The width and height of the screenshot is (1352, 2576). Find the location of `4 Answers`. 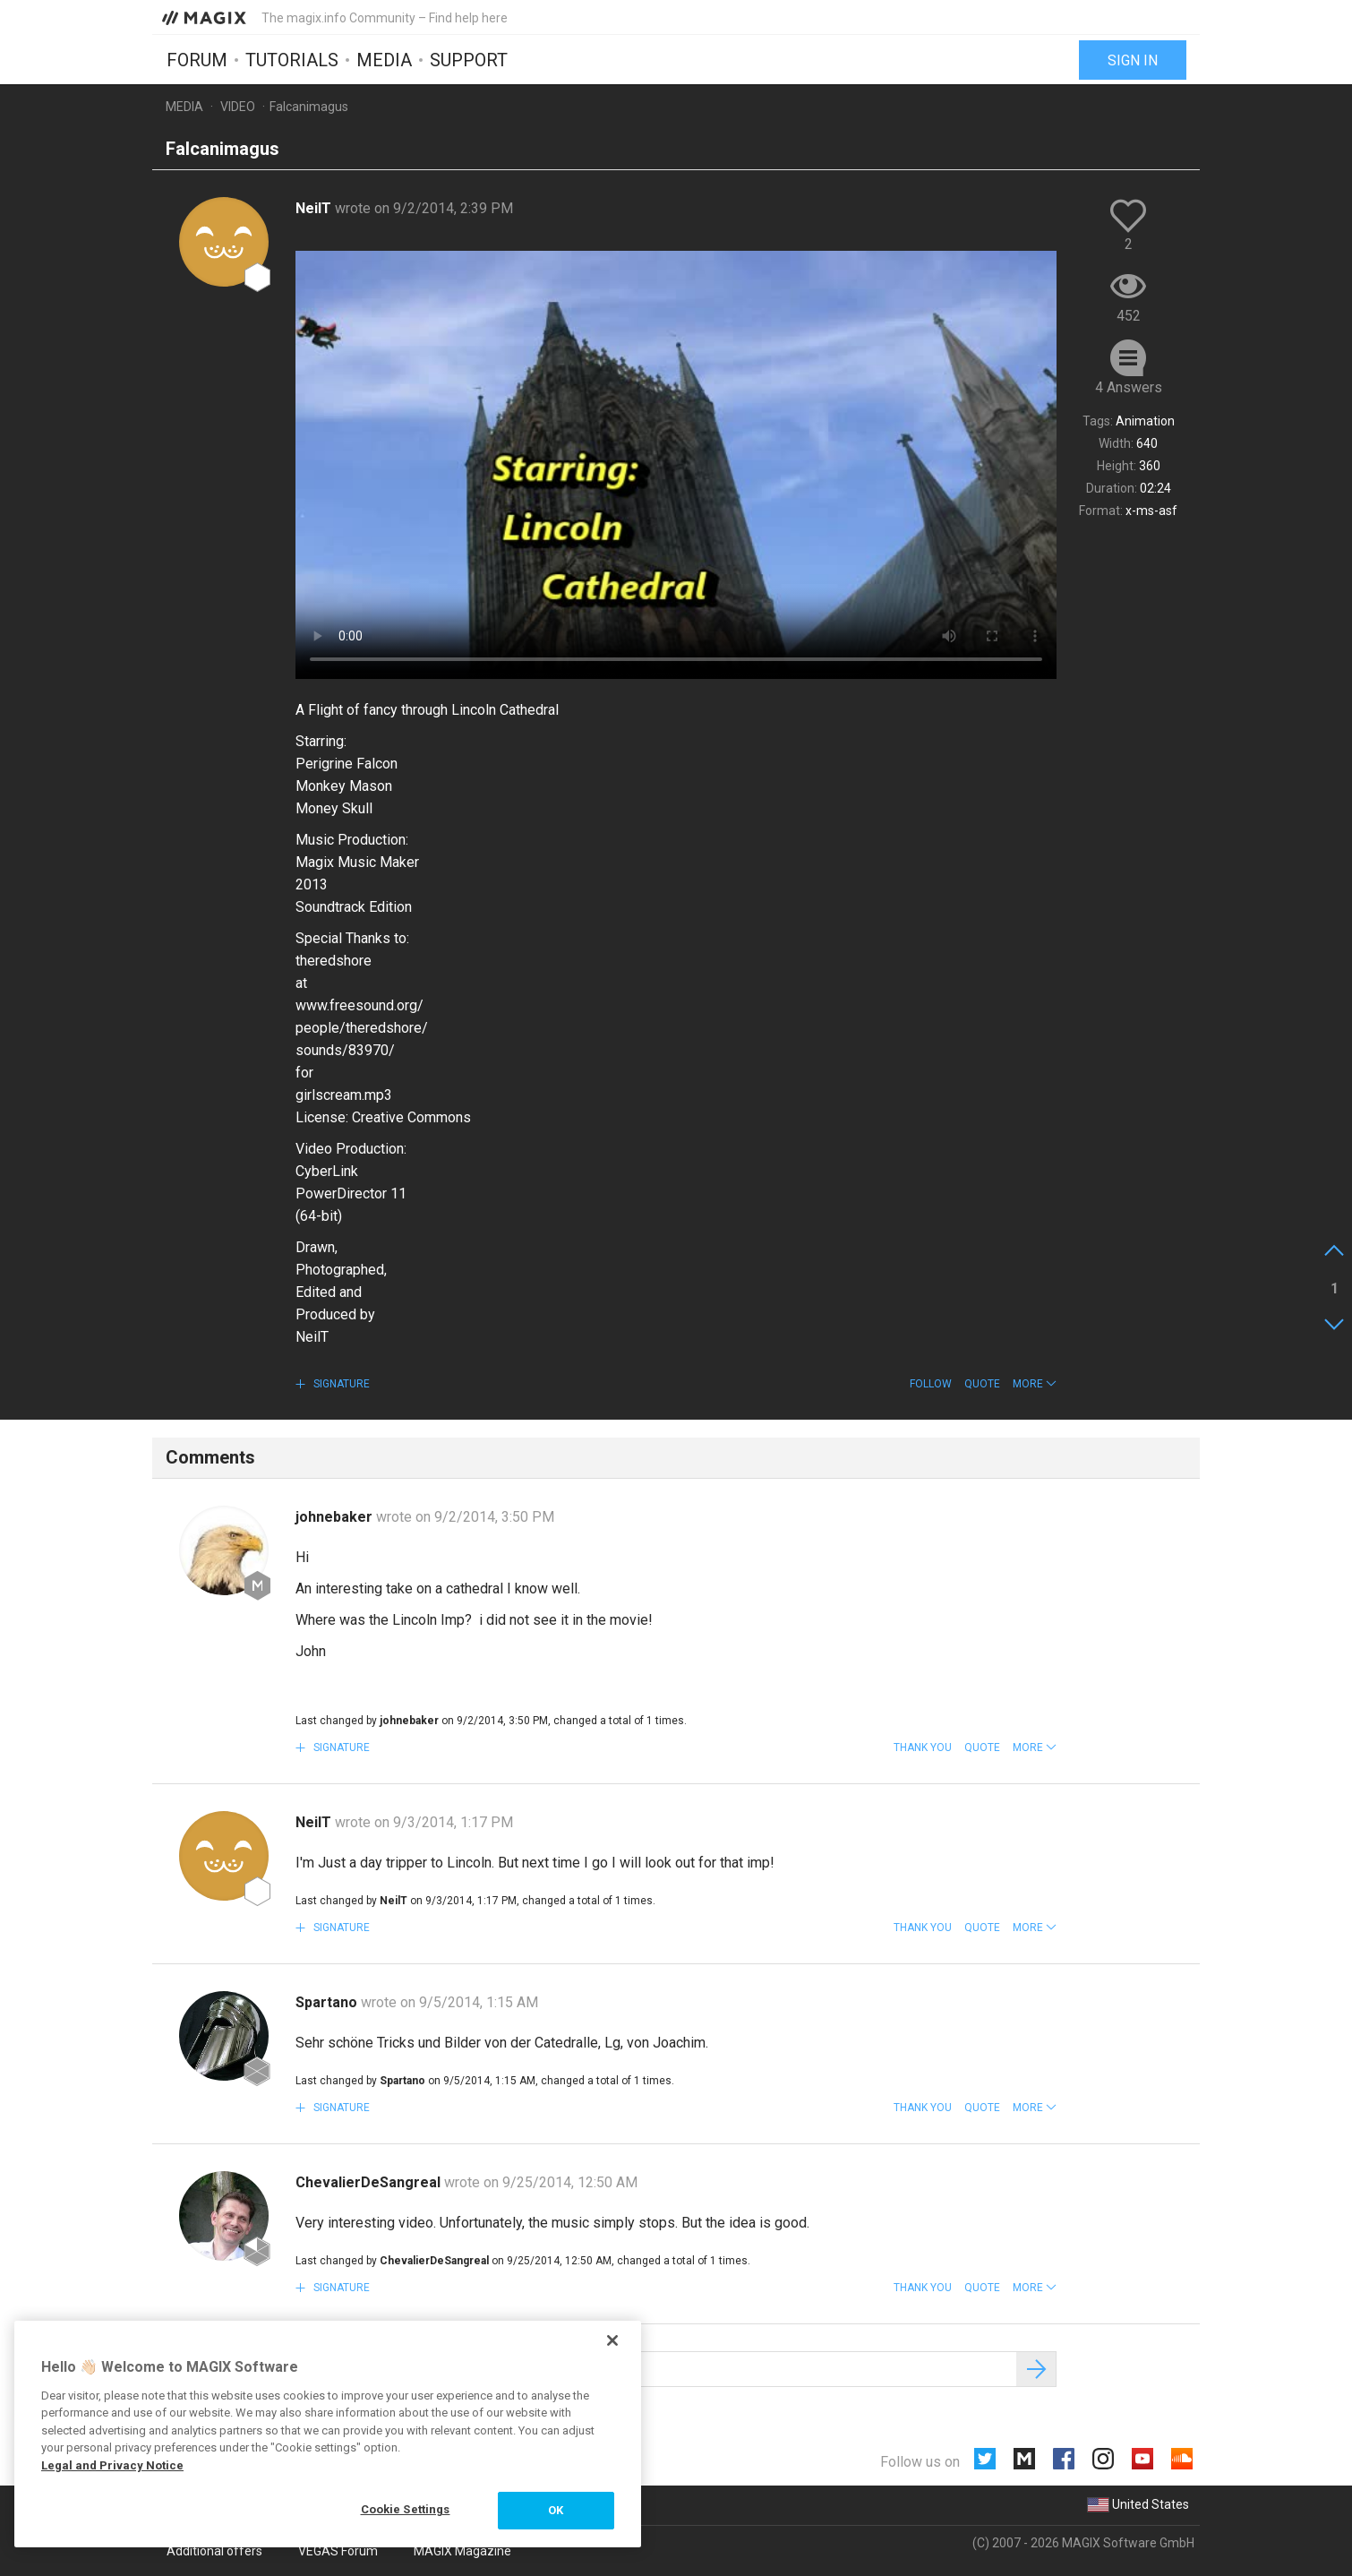

4 Answers is located at coordinates (1128, 387).